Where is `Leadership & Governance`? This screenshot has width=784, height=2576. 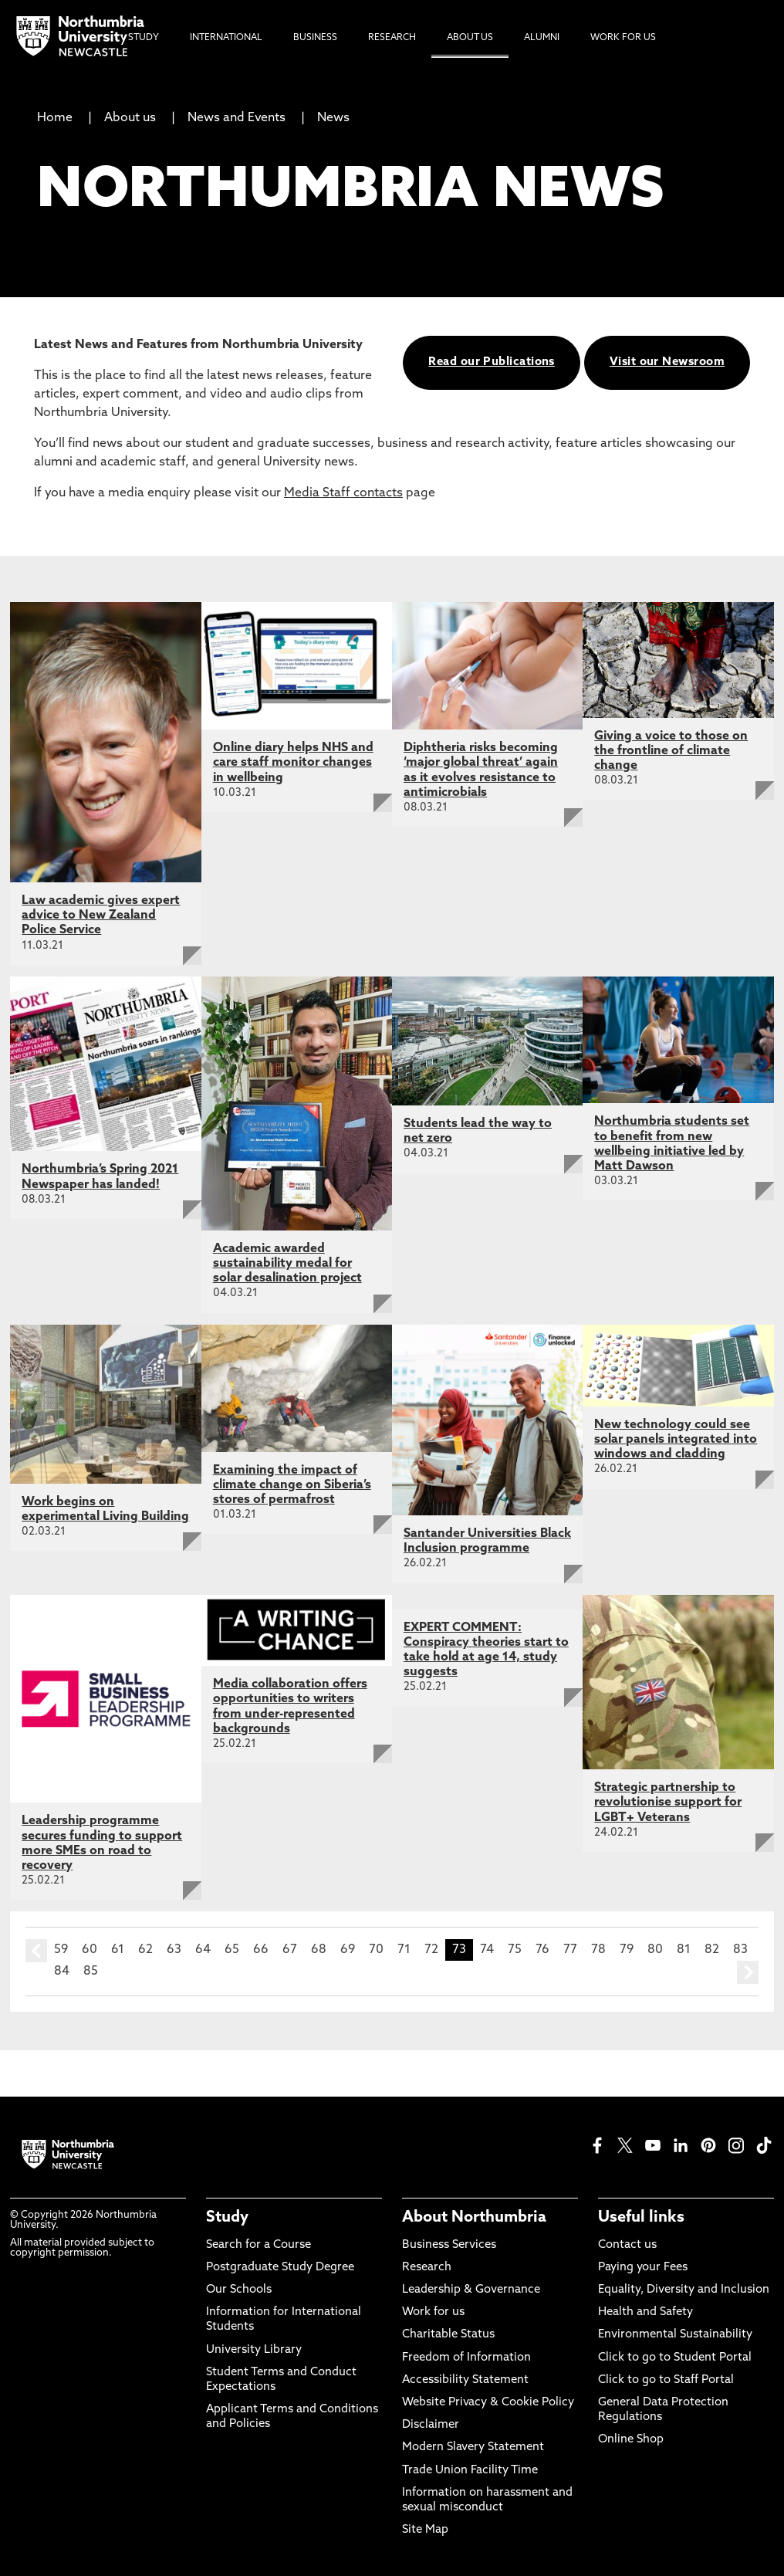 Leadership & Governance is located at coordinates (471, 2290).